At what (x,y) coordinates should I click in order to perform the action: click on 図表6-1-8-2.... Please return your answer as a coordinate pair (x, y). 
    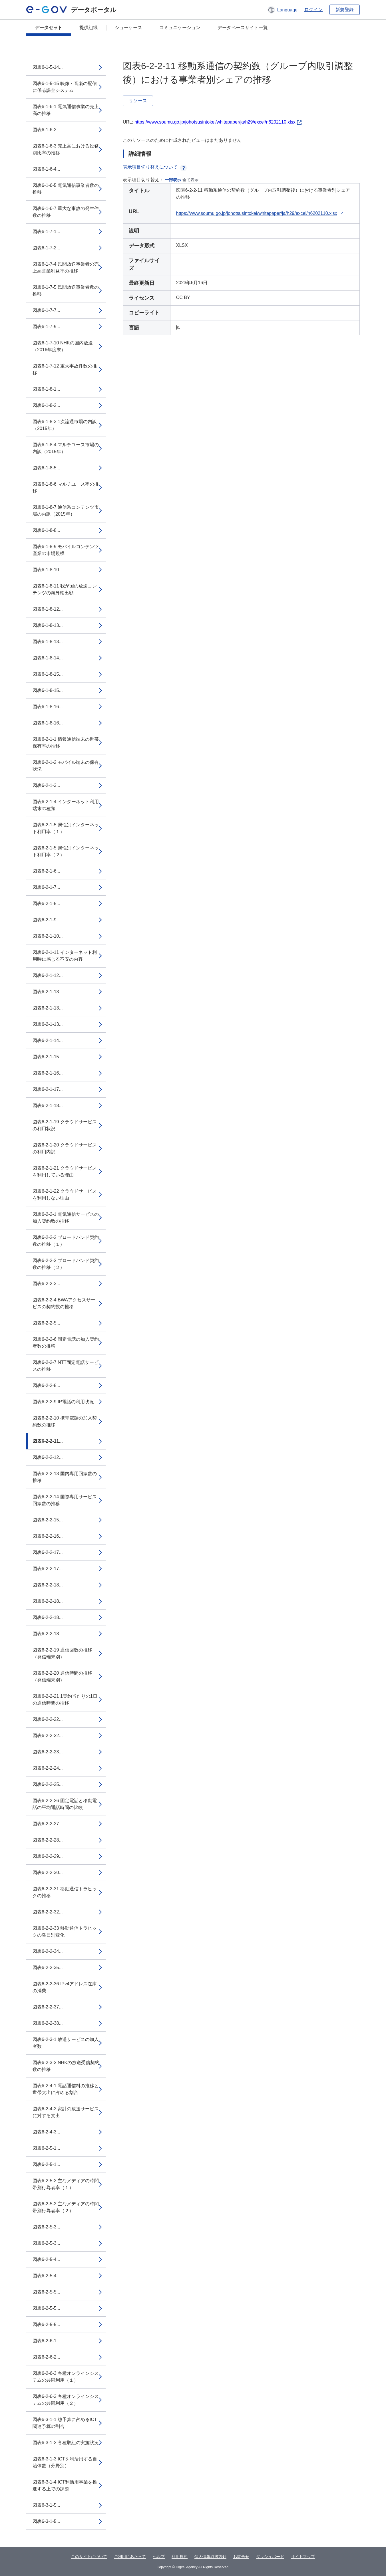
    Looking at the image, I should click on (46, 405).